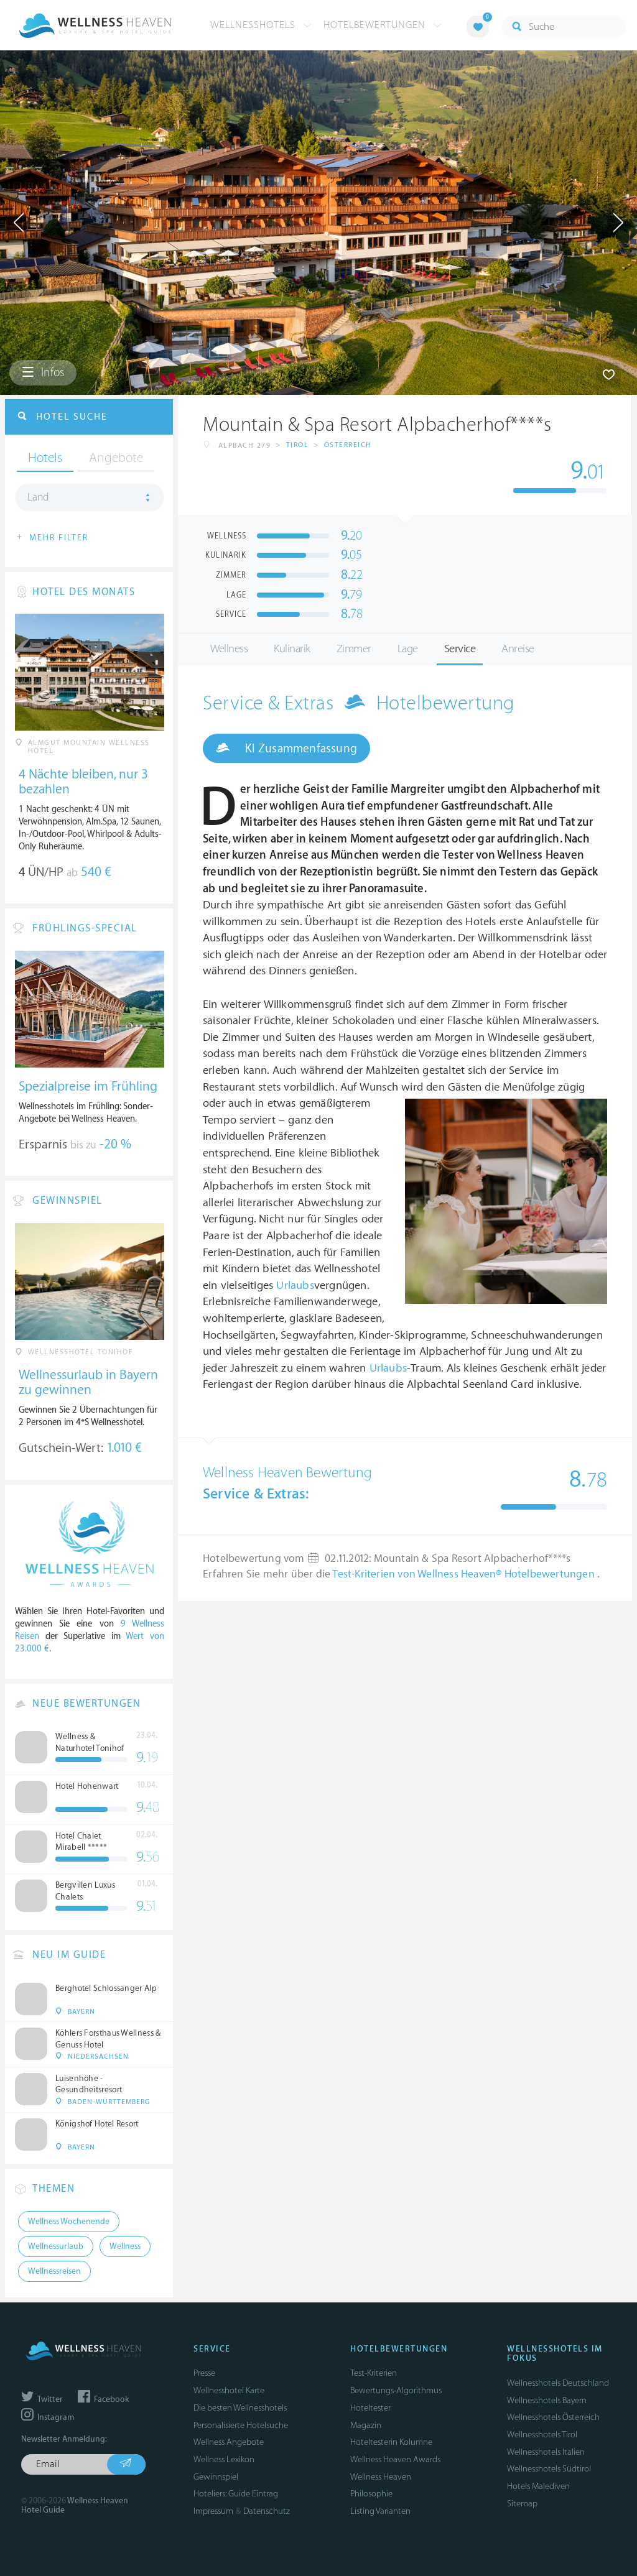  Describe the element at coordinates (54, 2271) in the screenshot. I see `Wellnessreisen` at that location.